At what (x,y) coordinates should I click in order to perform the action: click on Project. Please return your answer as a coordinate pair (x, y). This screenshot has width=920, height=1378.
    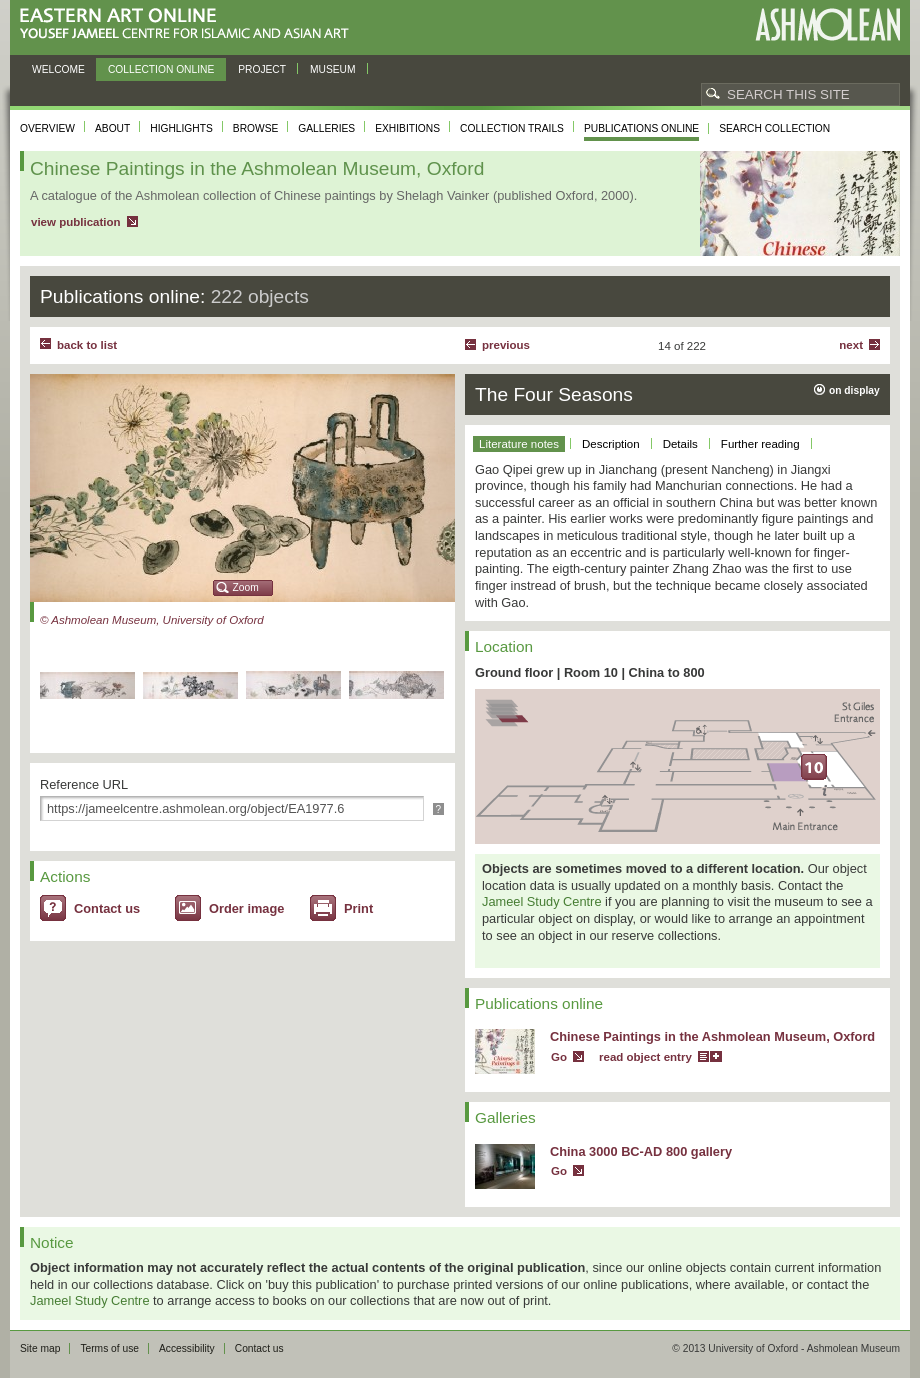
    Looking at the image, I should click on (262, 69).